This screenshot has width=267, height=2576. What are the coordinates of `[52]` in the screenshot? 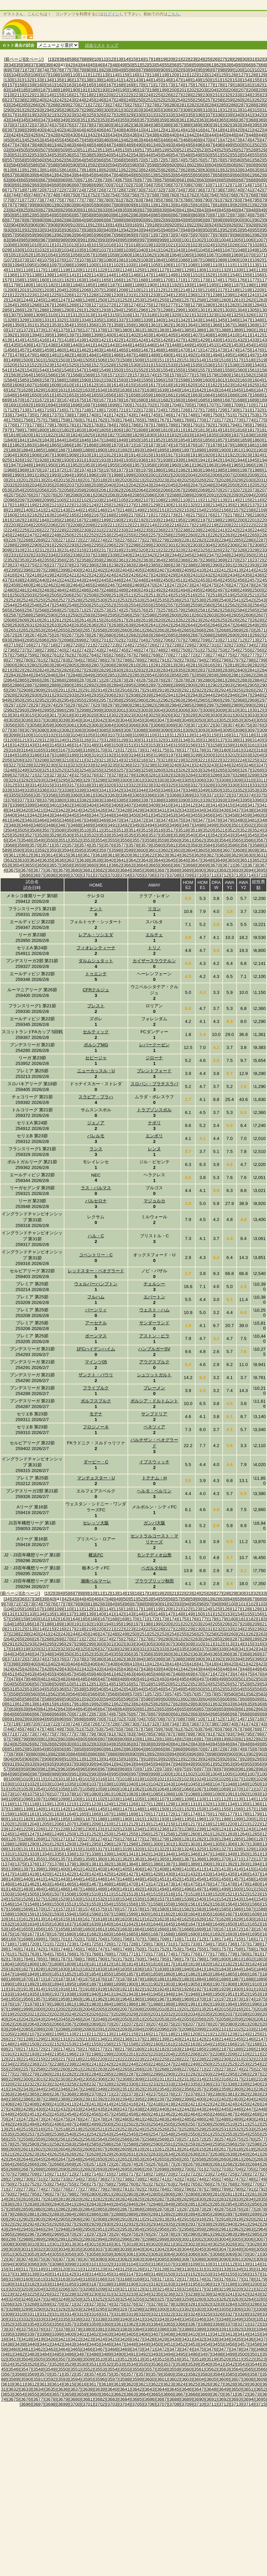 It's located at (144, 64).